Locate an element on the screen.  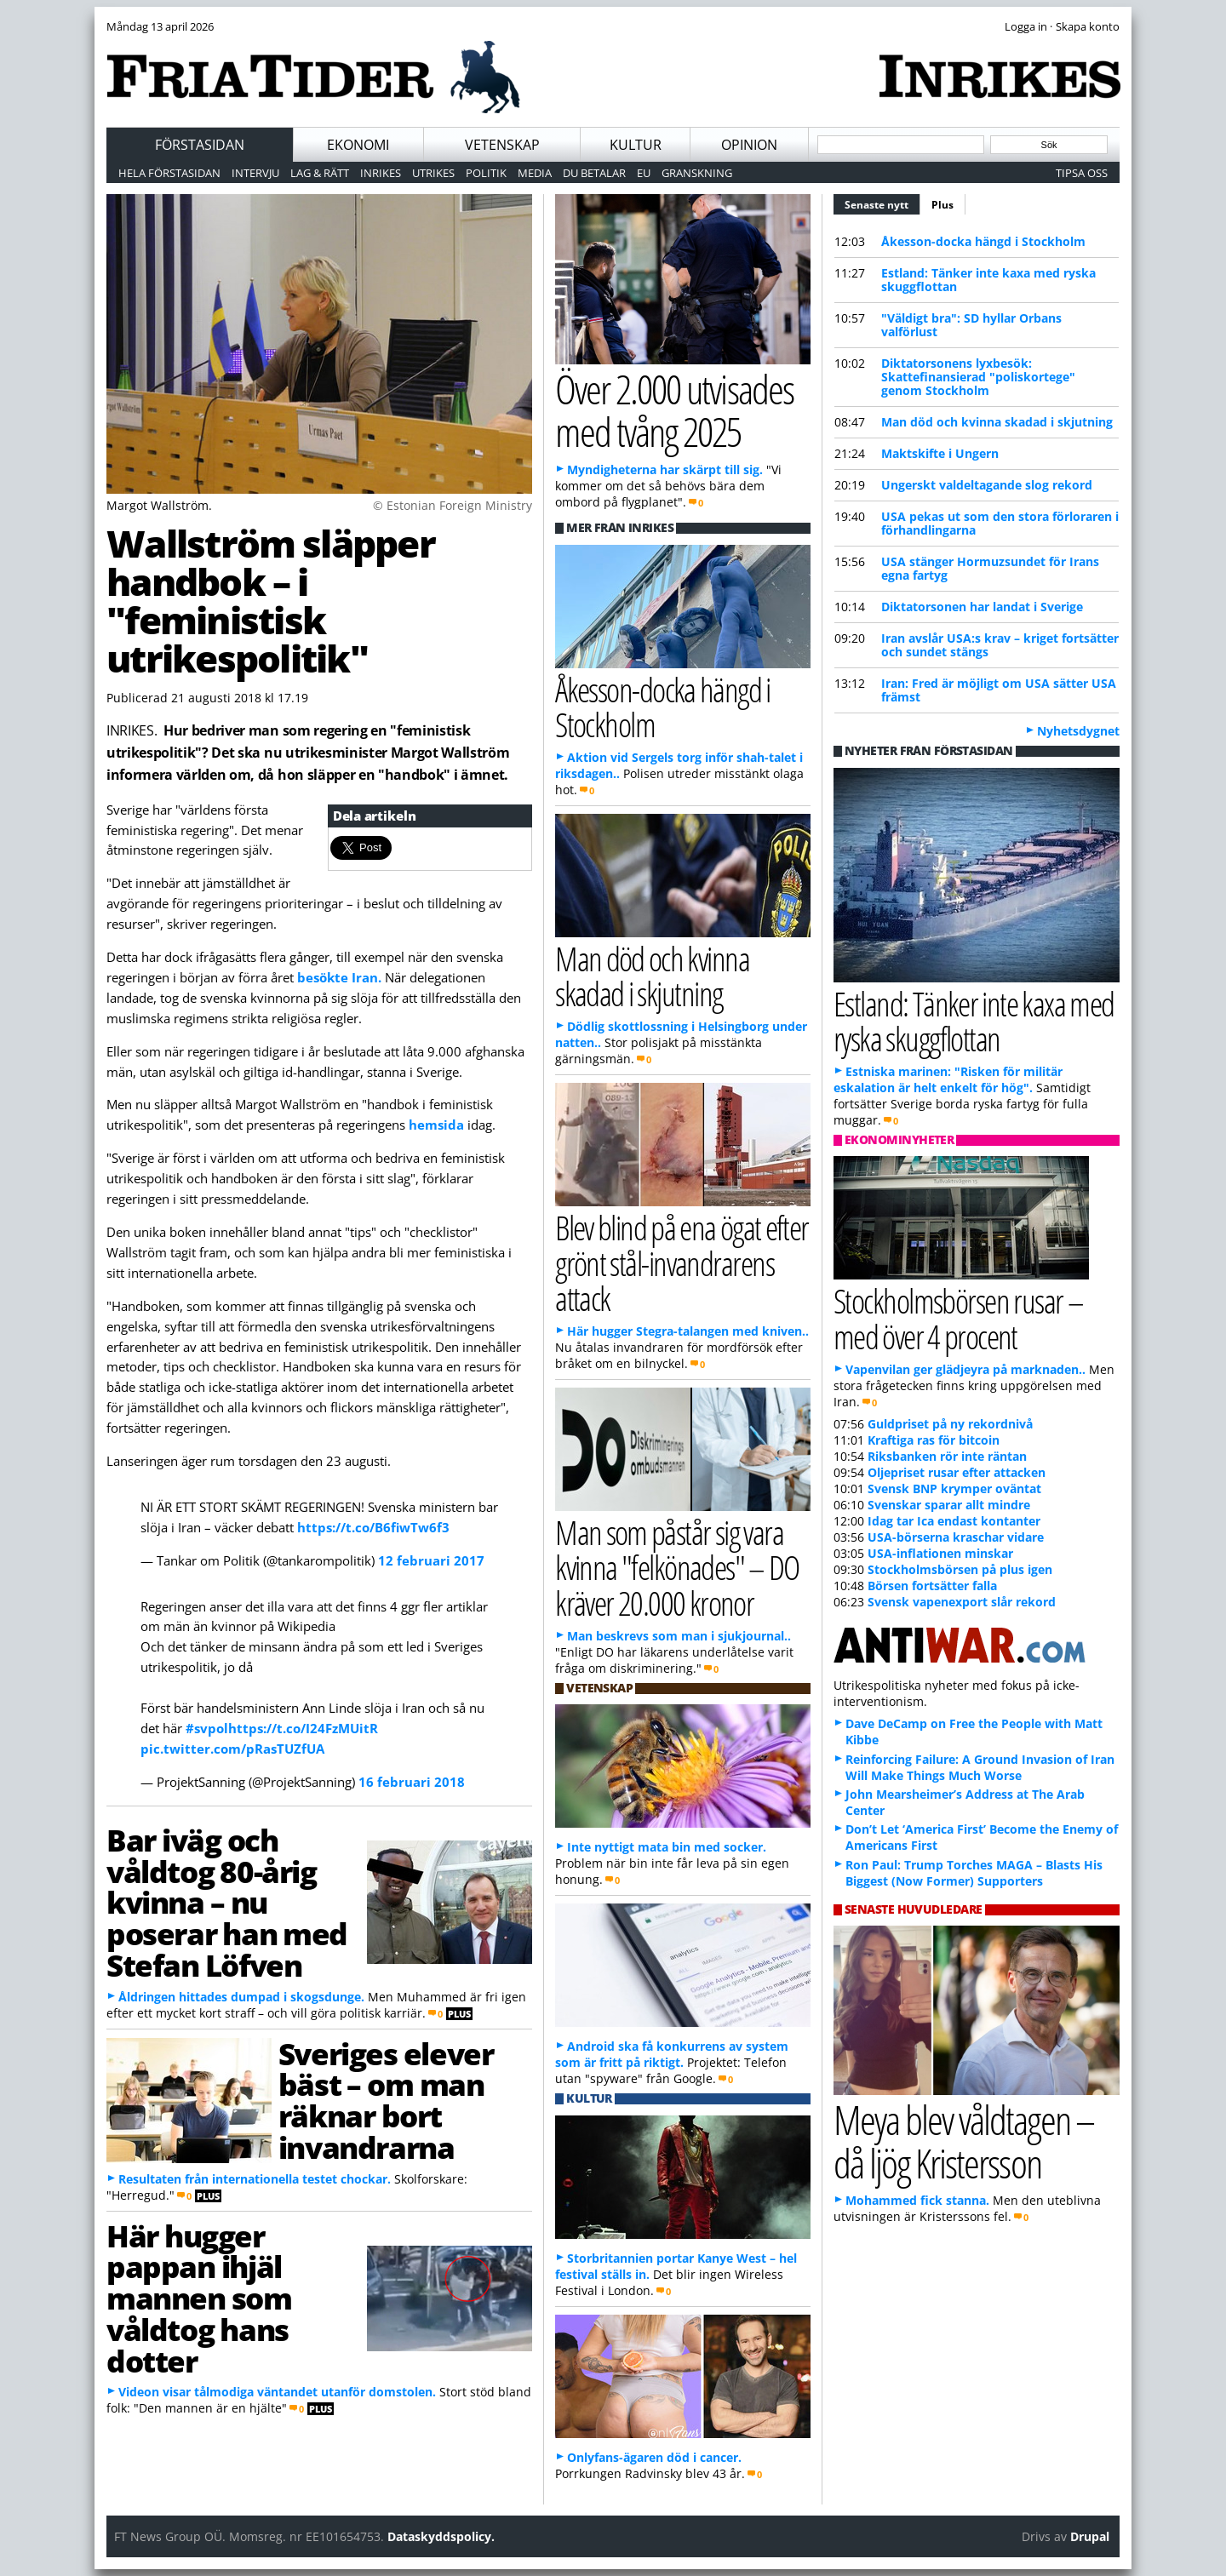
Svensk vapenexport slår rekord is located at coordinates (962, 1602).